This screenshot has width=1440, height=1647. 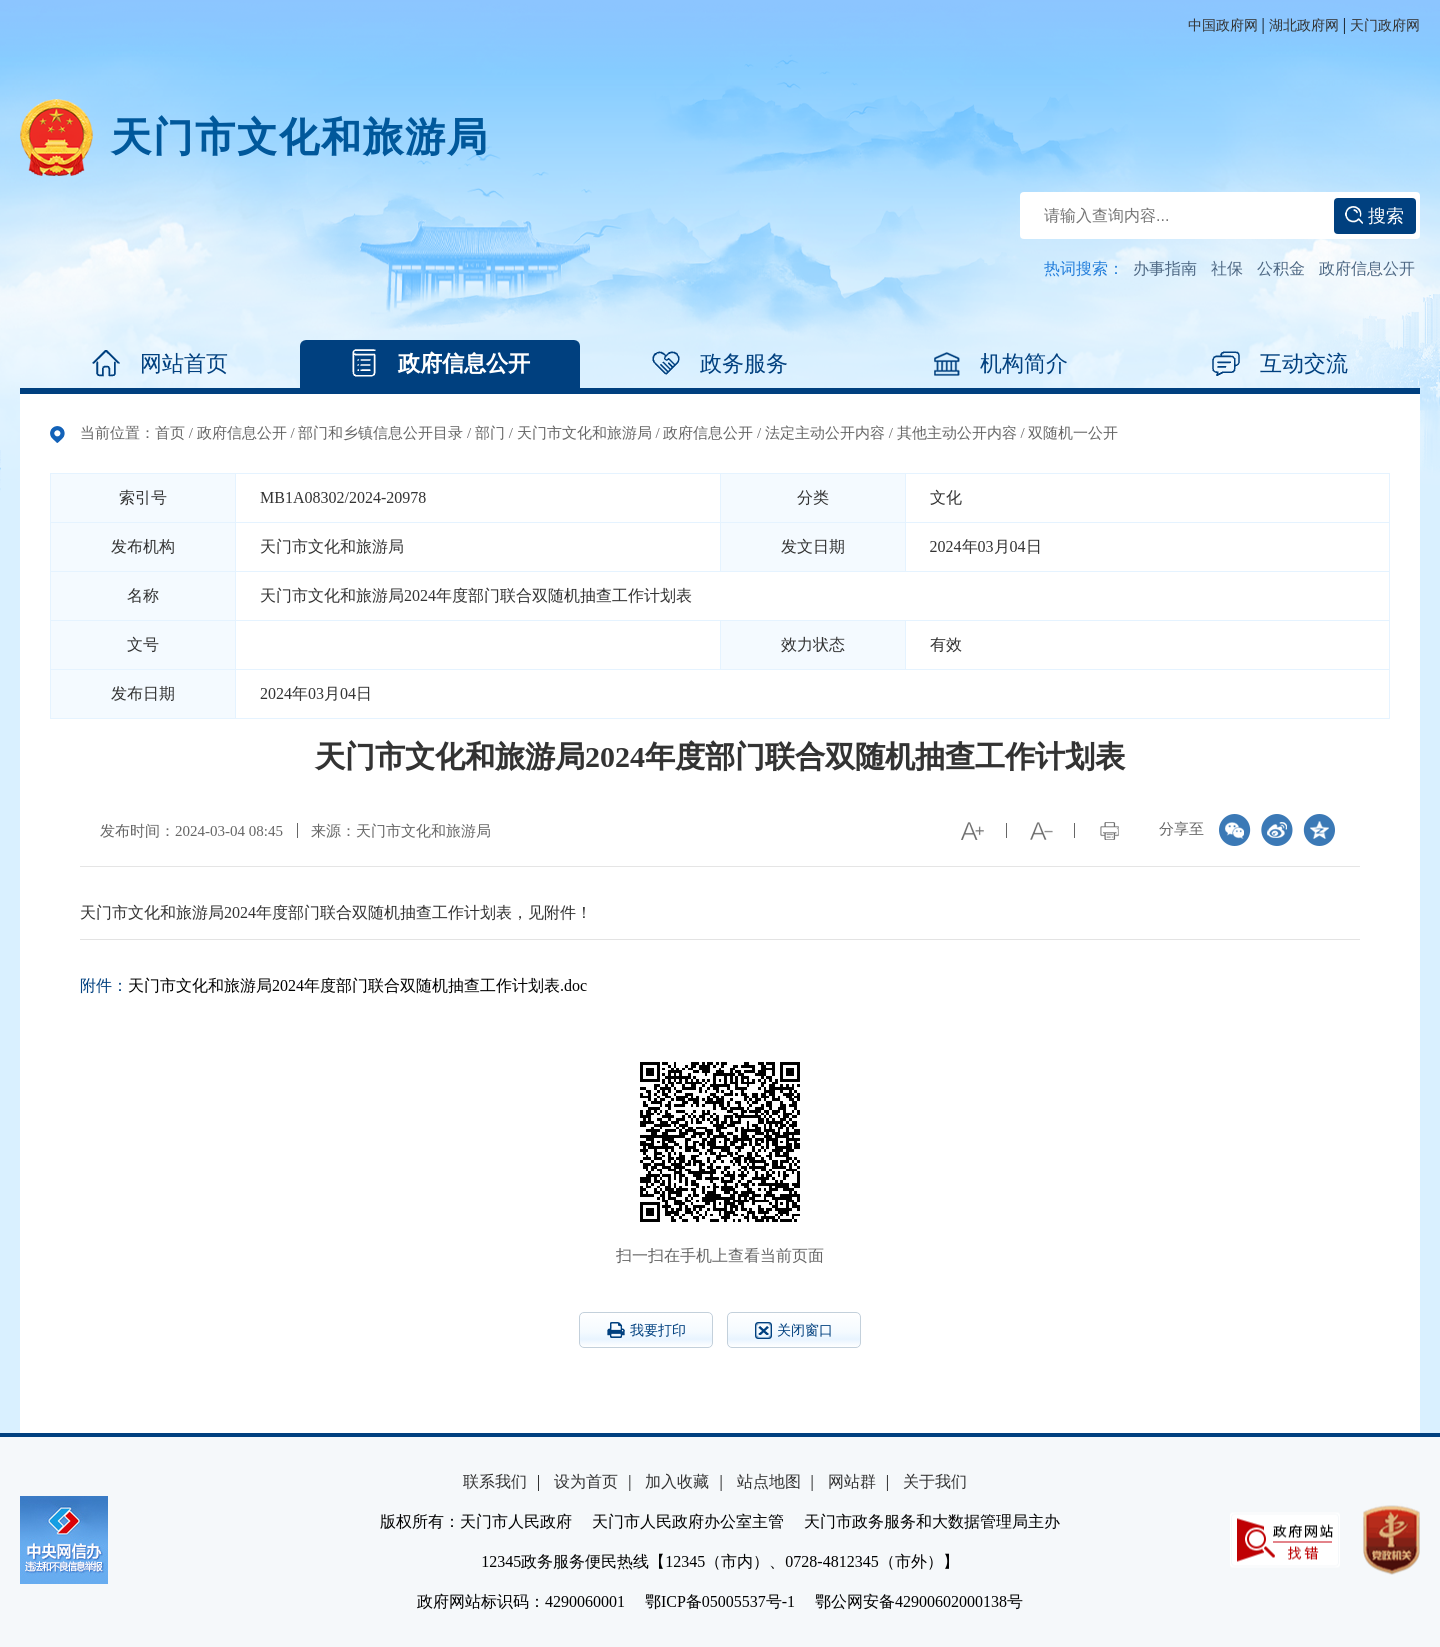 What do you see at coordinates (357, 985) in the screenshot?
I see `天门市文化和旅游局2024年度部门联合双随机抽查工作计划表.doc` at bounding box center [357, 985].